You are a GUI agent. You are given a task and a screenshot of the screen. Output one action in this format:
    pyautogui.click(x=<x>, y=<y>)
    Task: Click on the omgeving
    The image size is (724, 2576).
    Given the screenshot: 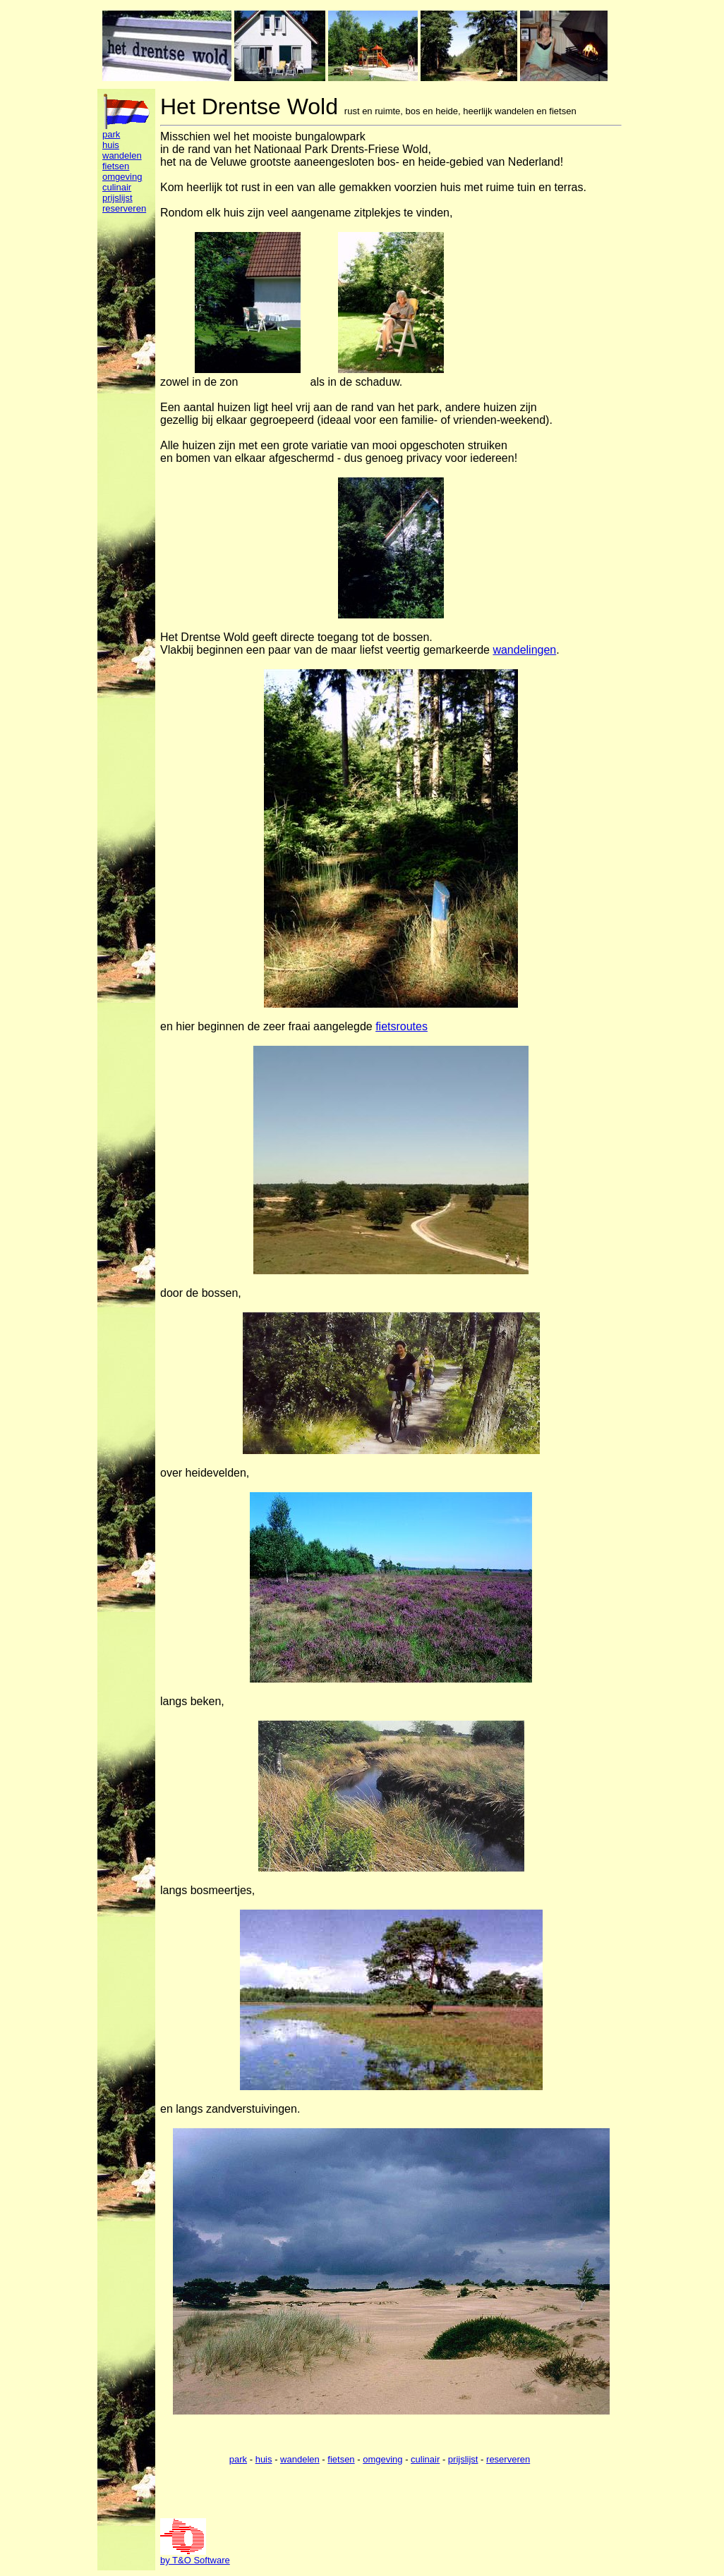 What is the action you would take?
    pyautogui.click(x=122, y=176)
    